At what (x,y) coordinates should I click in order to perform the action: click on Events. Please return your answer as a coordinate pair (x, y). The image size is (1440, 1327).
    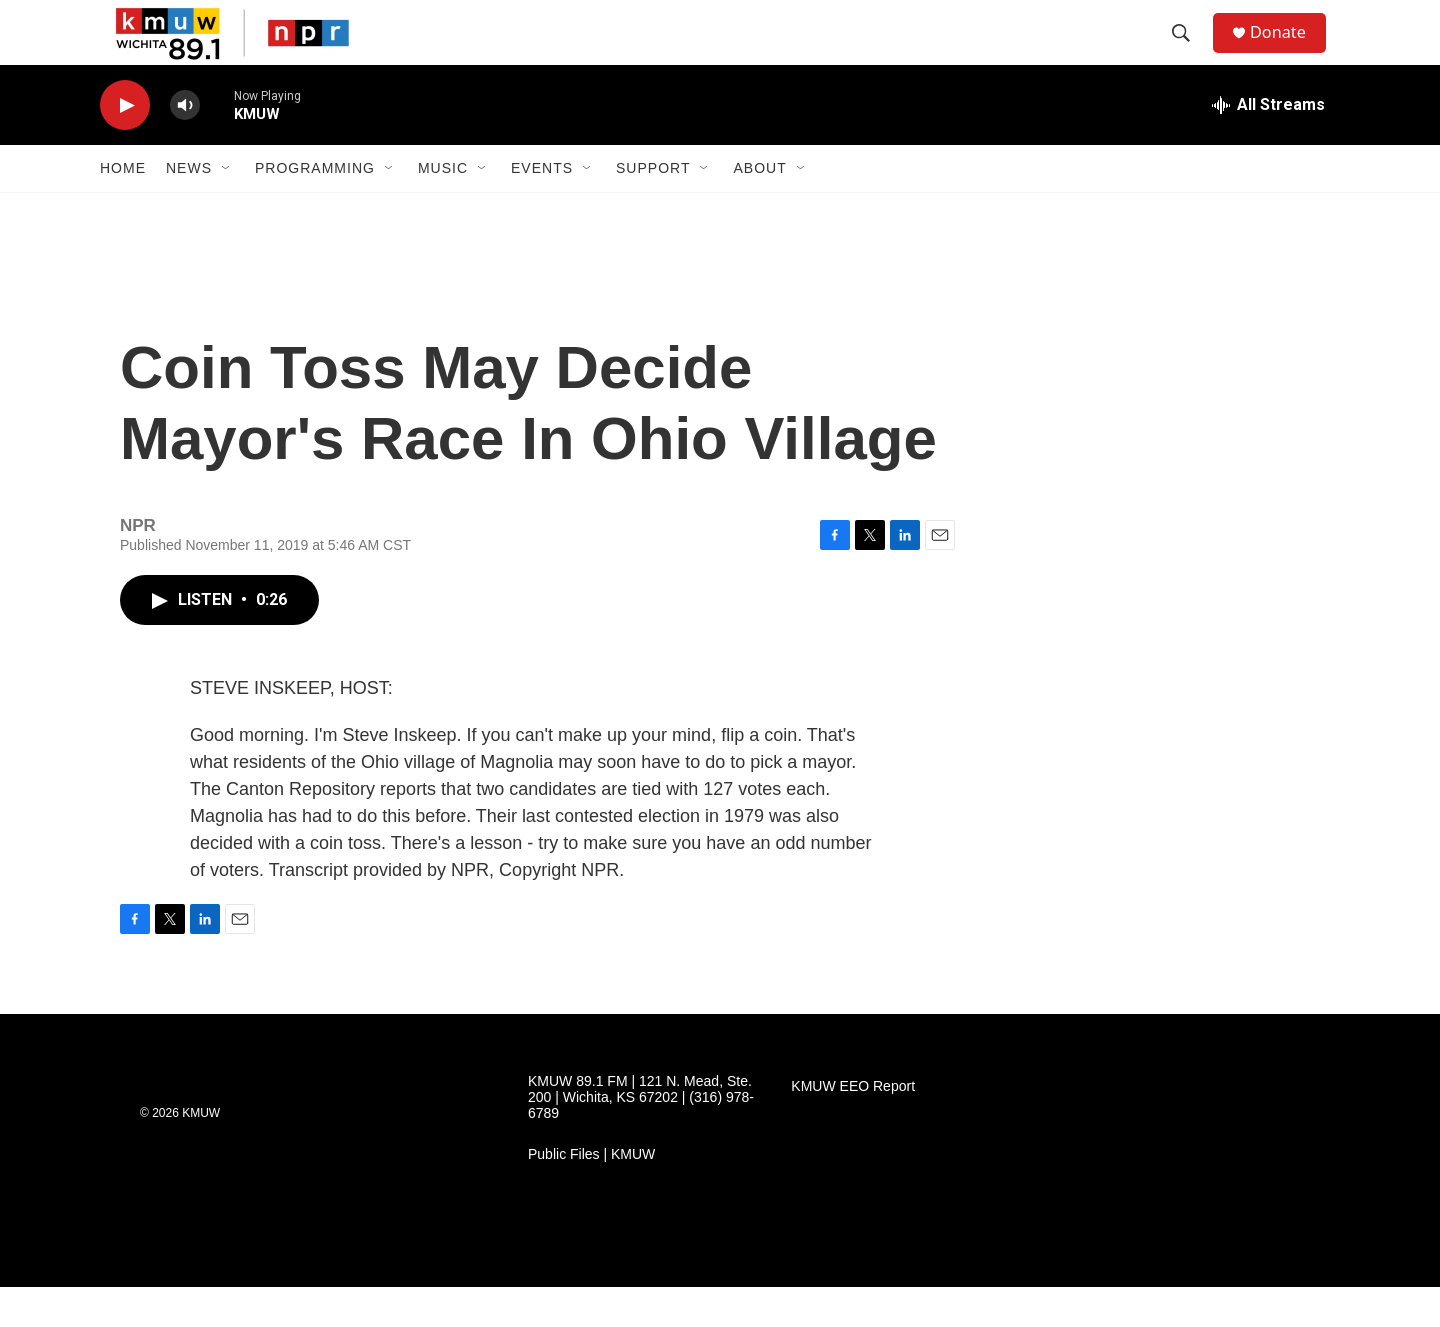
    Looking at the image, I should click on (542, 208).